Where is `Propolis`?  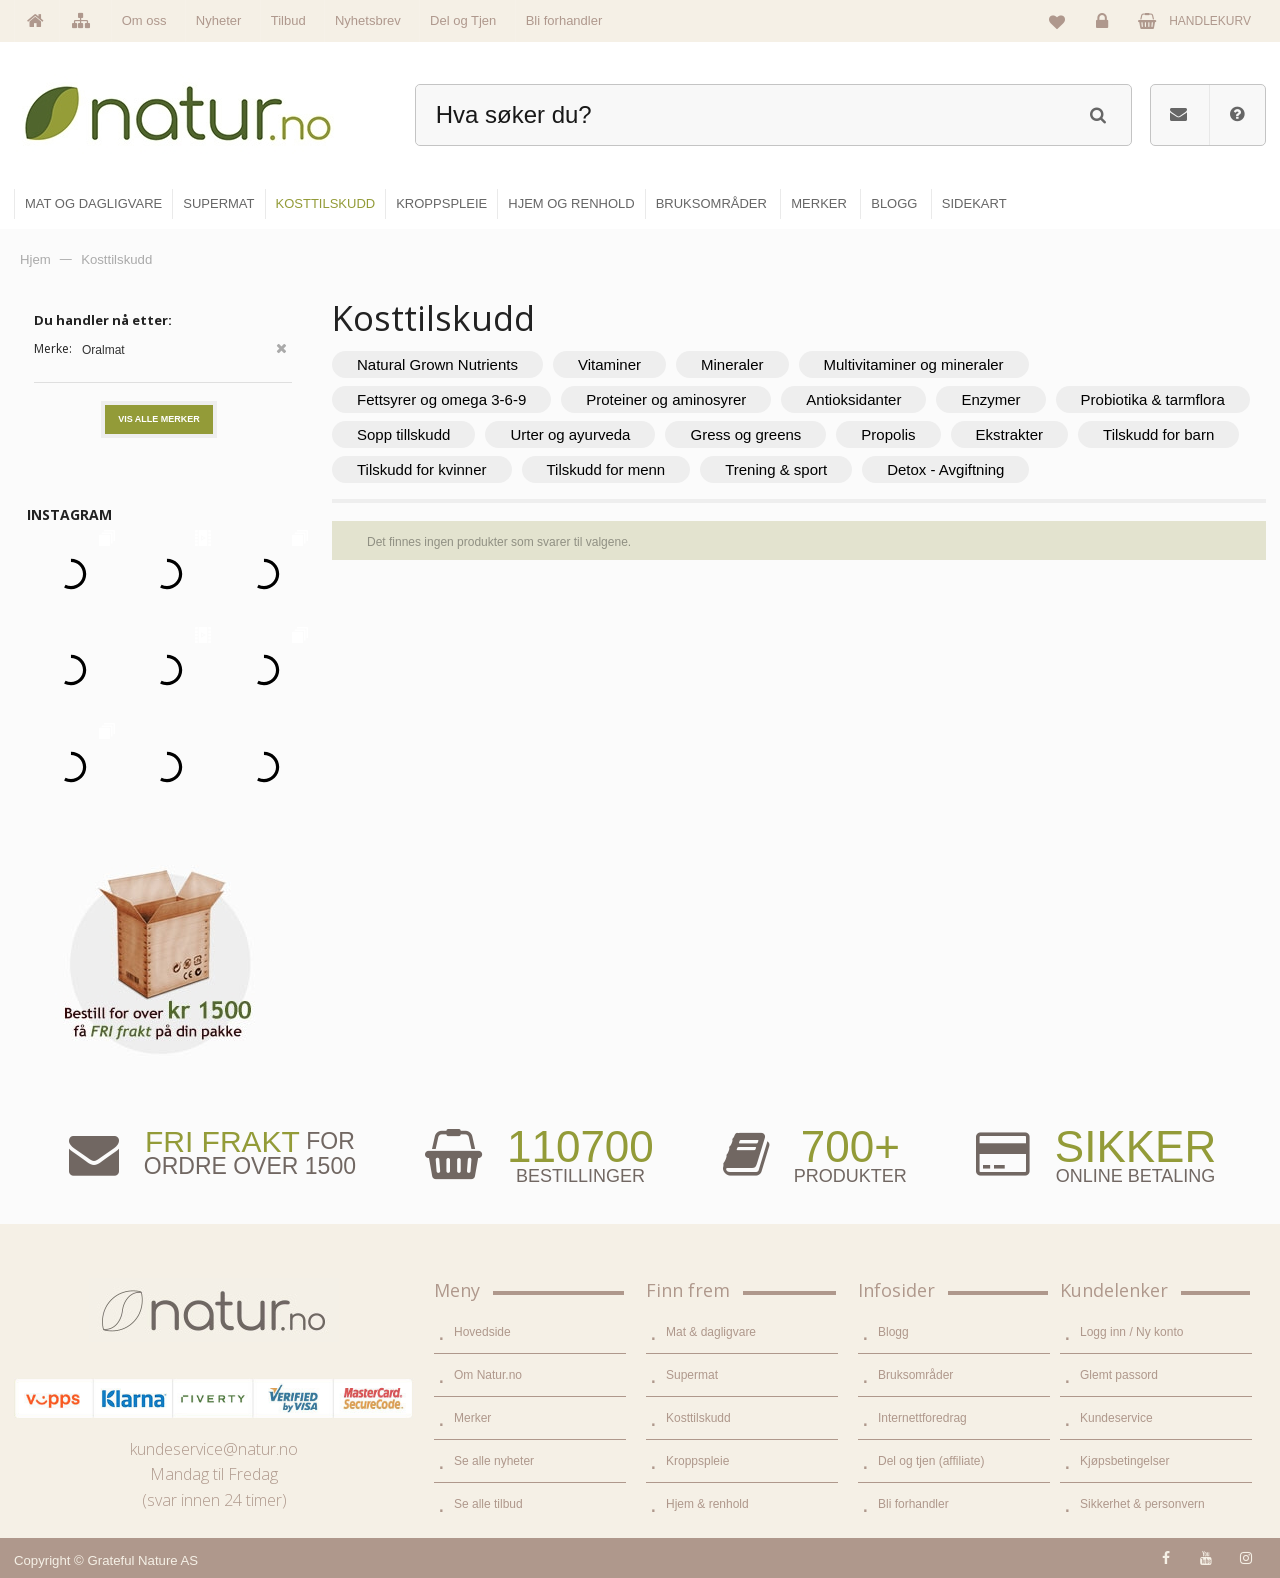
Propolis is located at coordinates (888, 434).